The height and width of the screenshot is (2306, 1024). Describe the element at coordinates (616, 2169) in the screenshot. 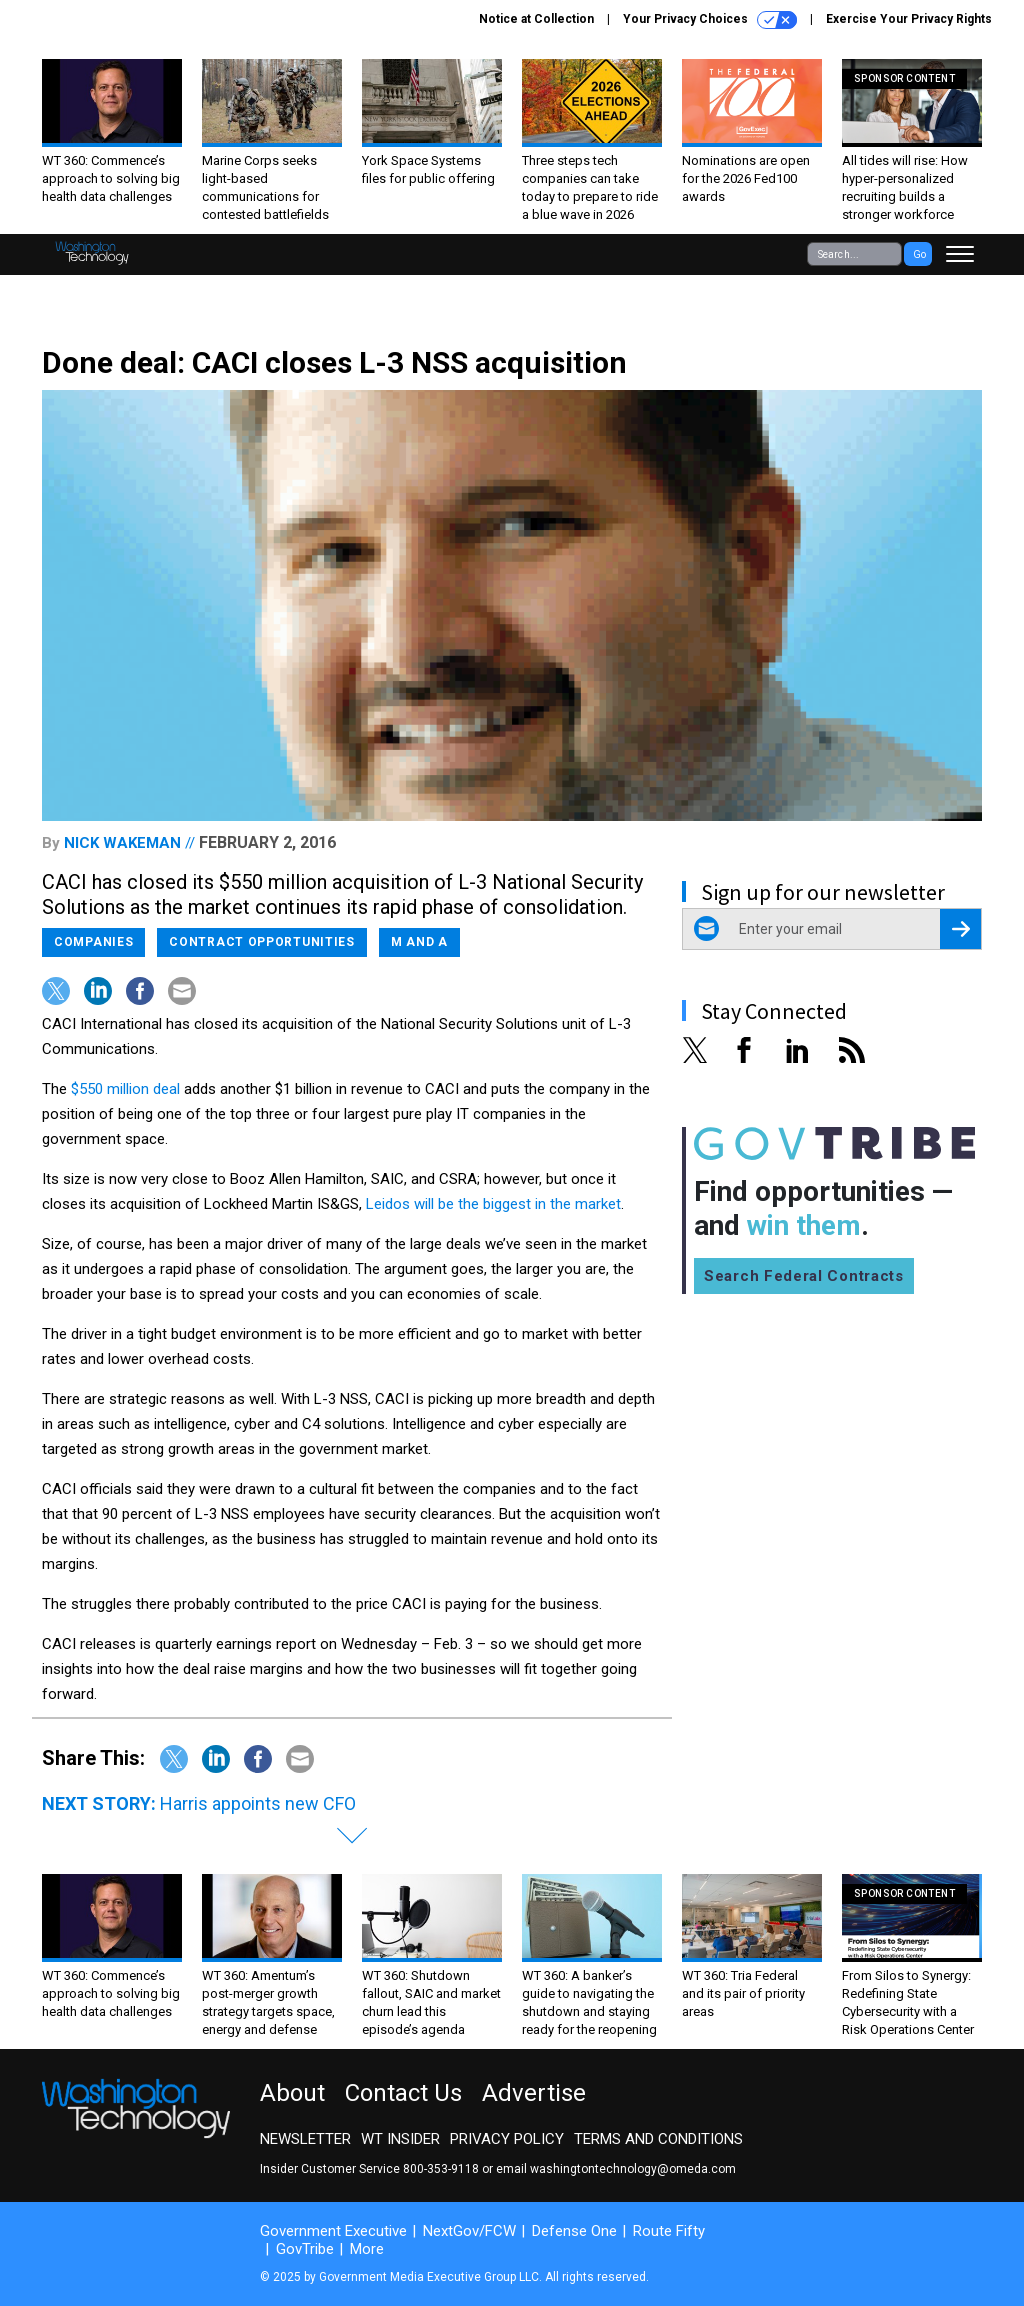

I see `email washingtontechnology@omeda.com` at that location.